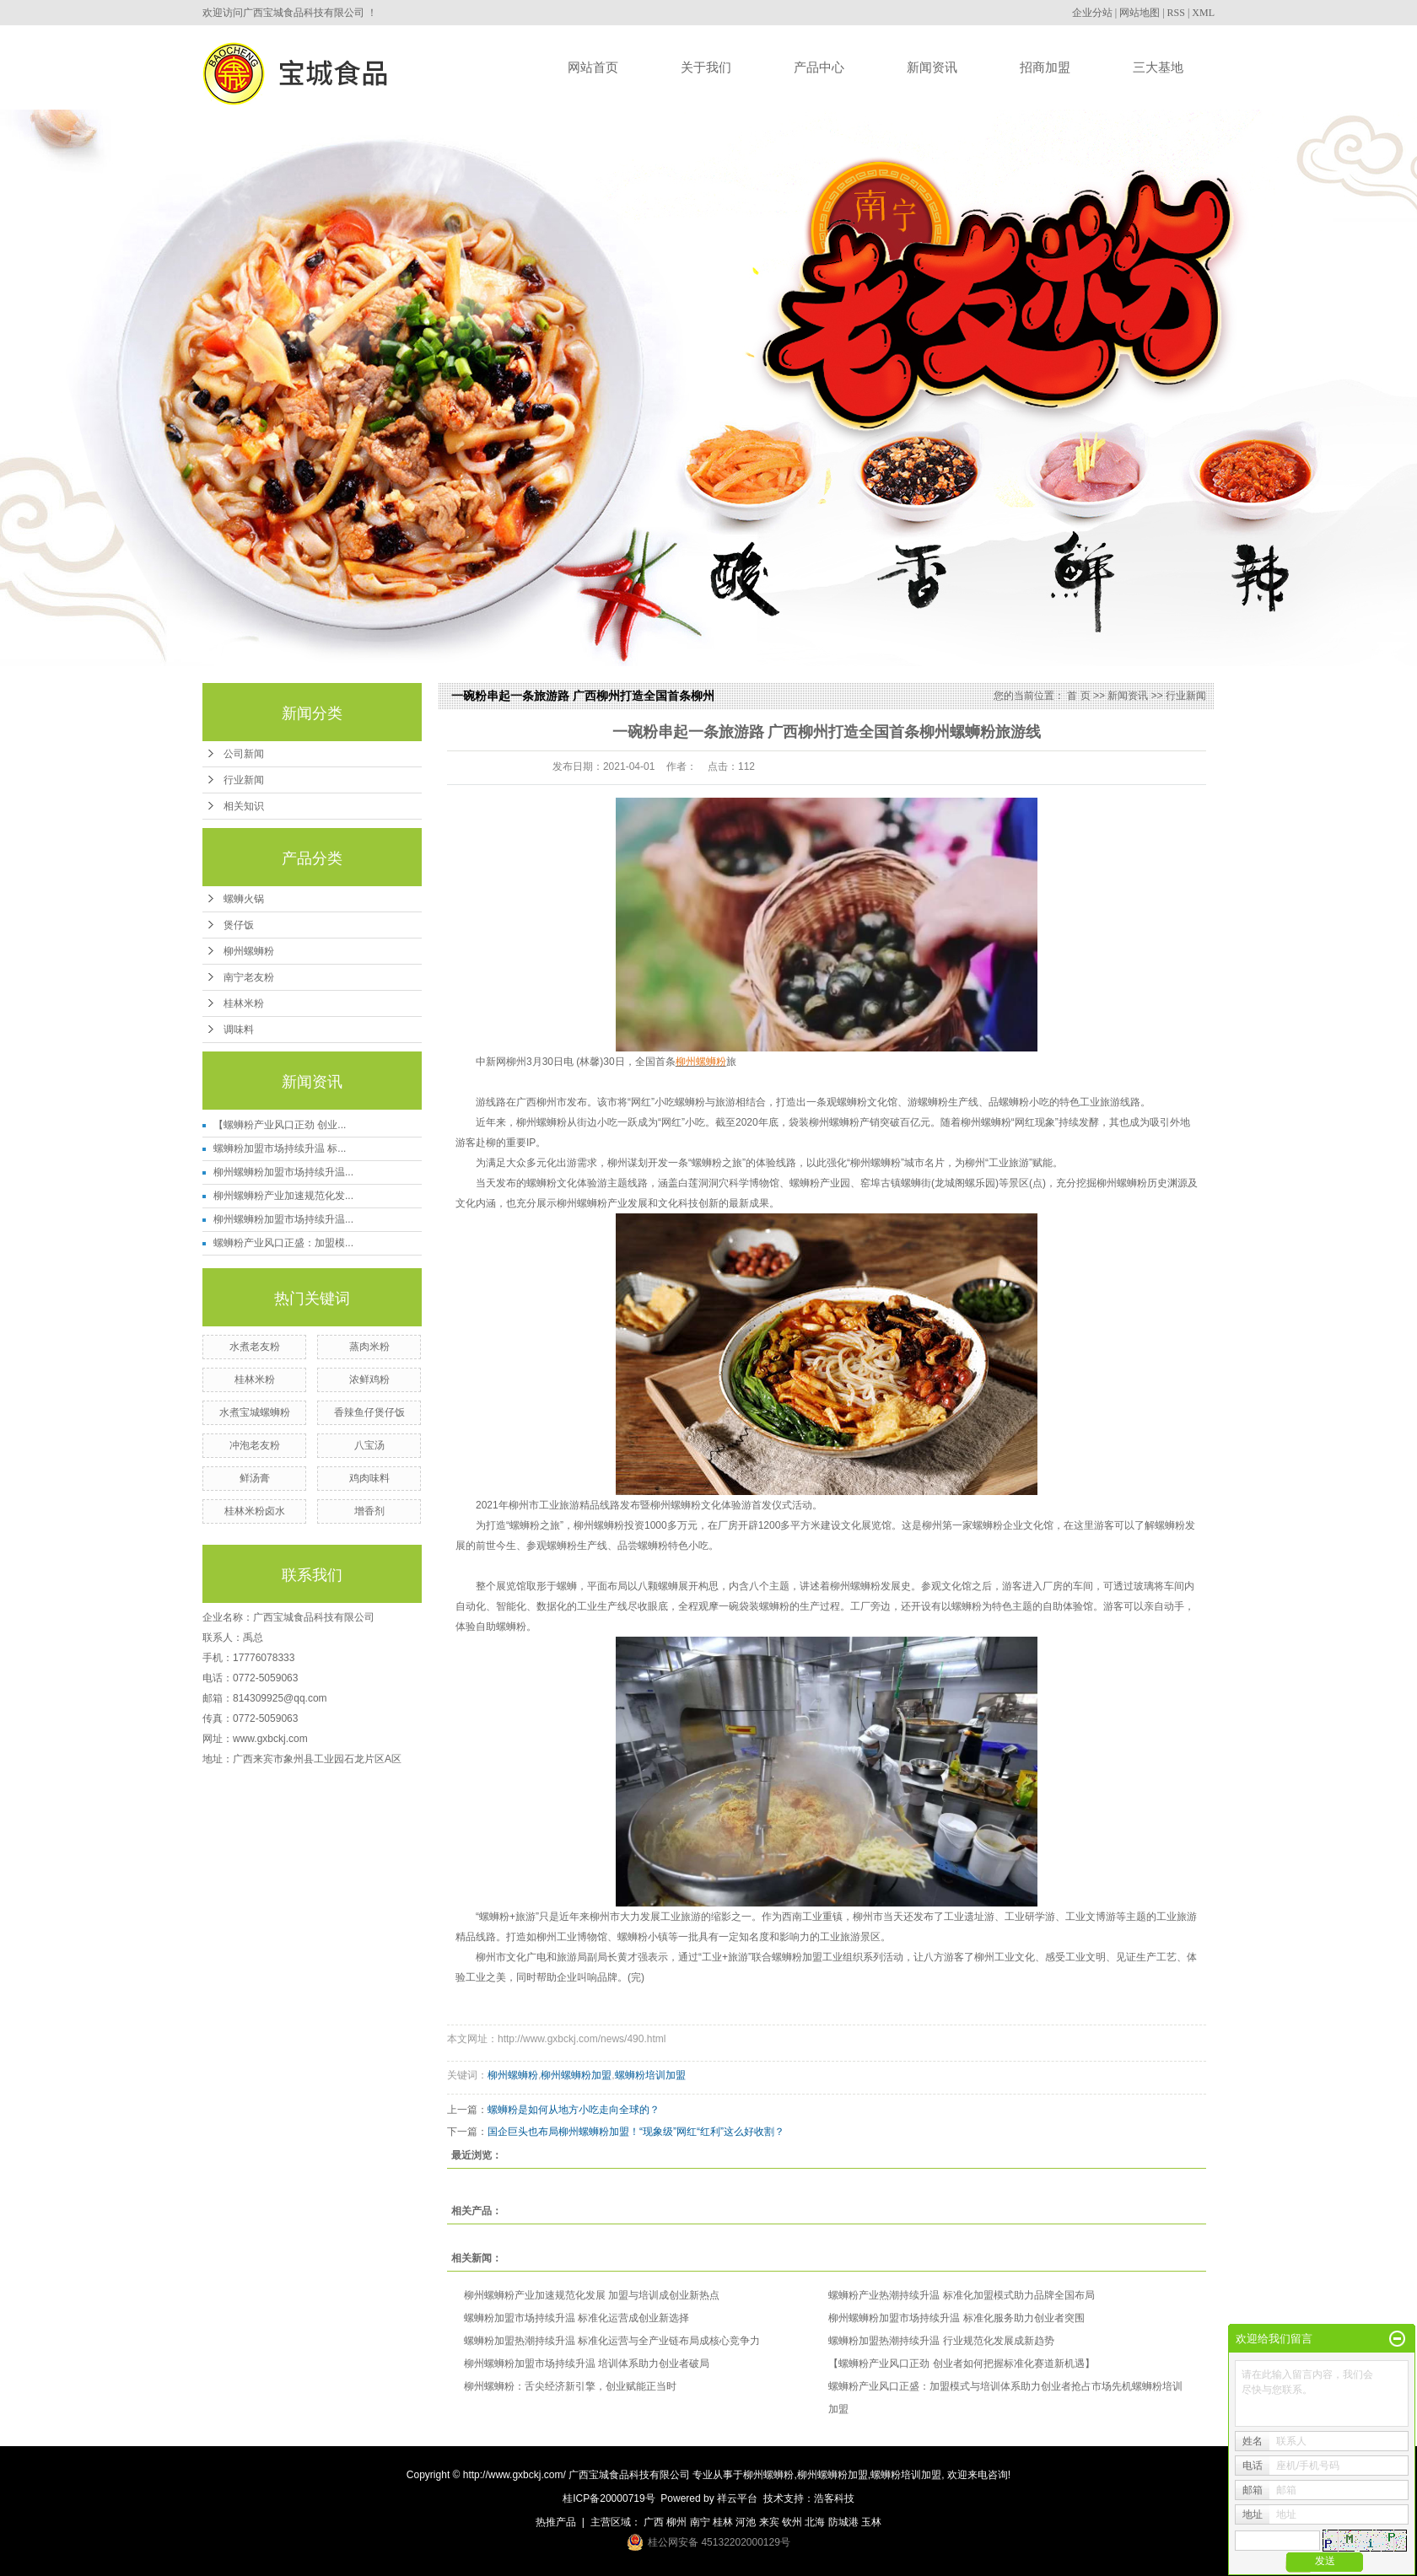 The height and width of the screenshot is (2576, 1417). I want to click on 水煮宝城螺蛳粉, so click(254, 1412).